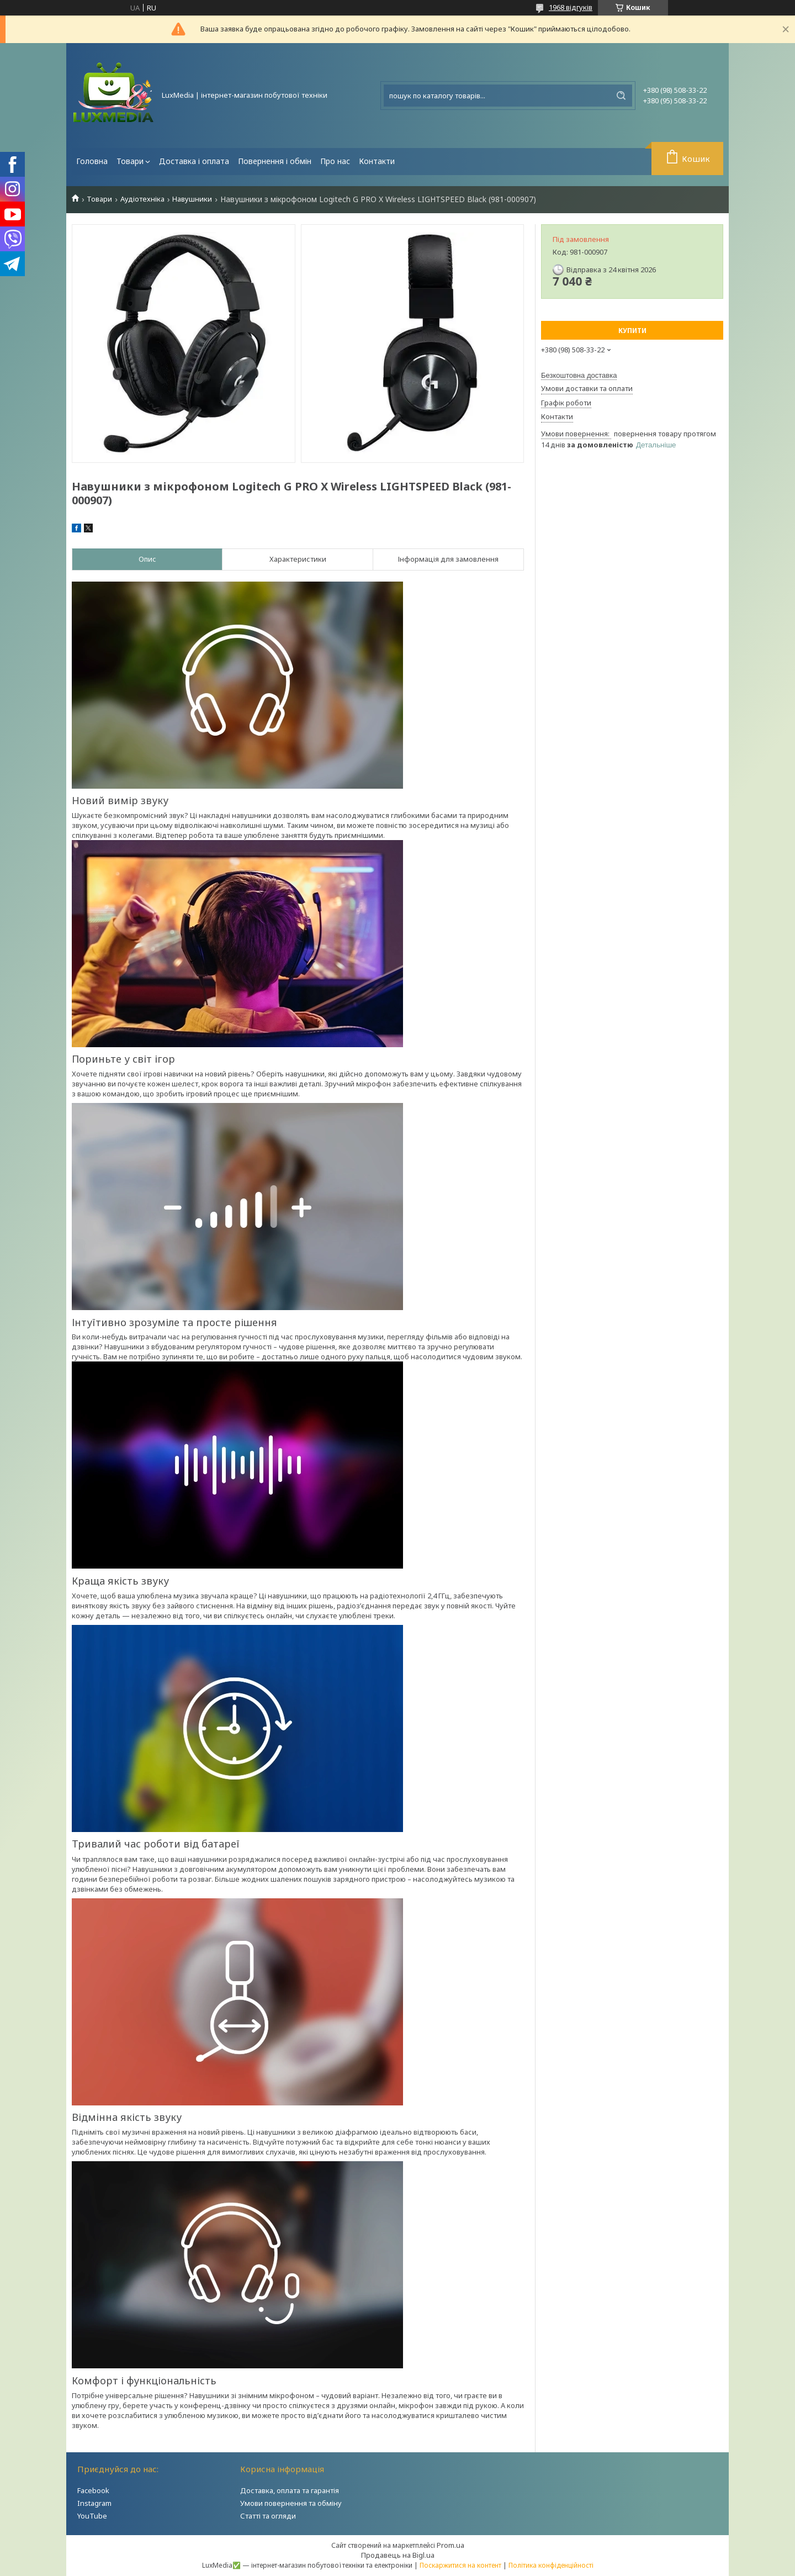  Describe the element at coordinates (570, 7) in the screenshot. I see `1968 відгуків` at that location.